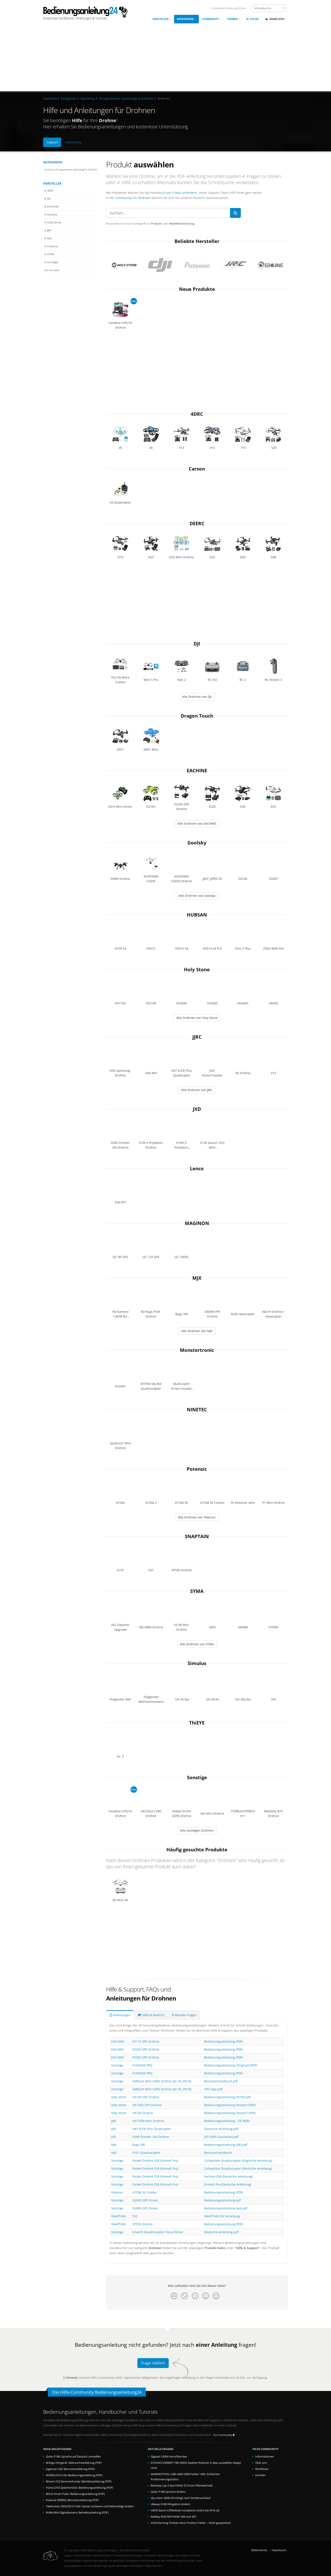 The image size is (331, 2576). What do you see at coordinates (53, 206) in the screenshot?
I see `EACHINE` at bounding box center [53, 206].